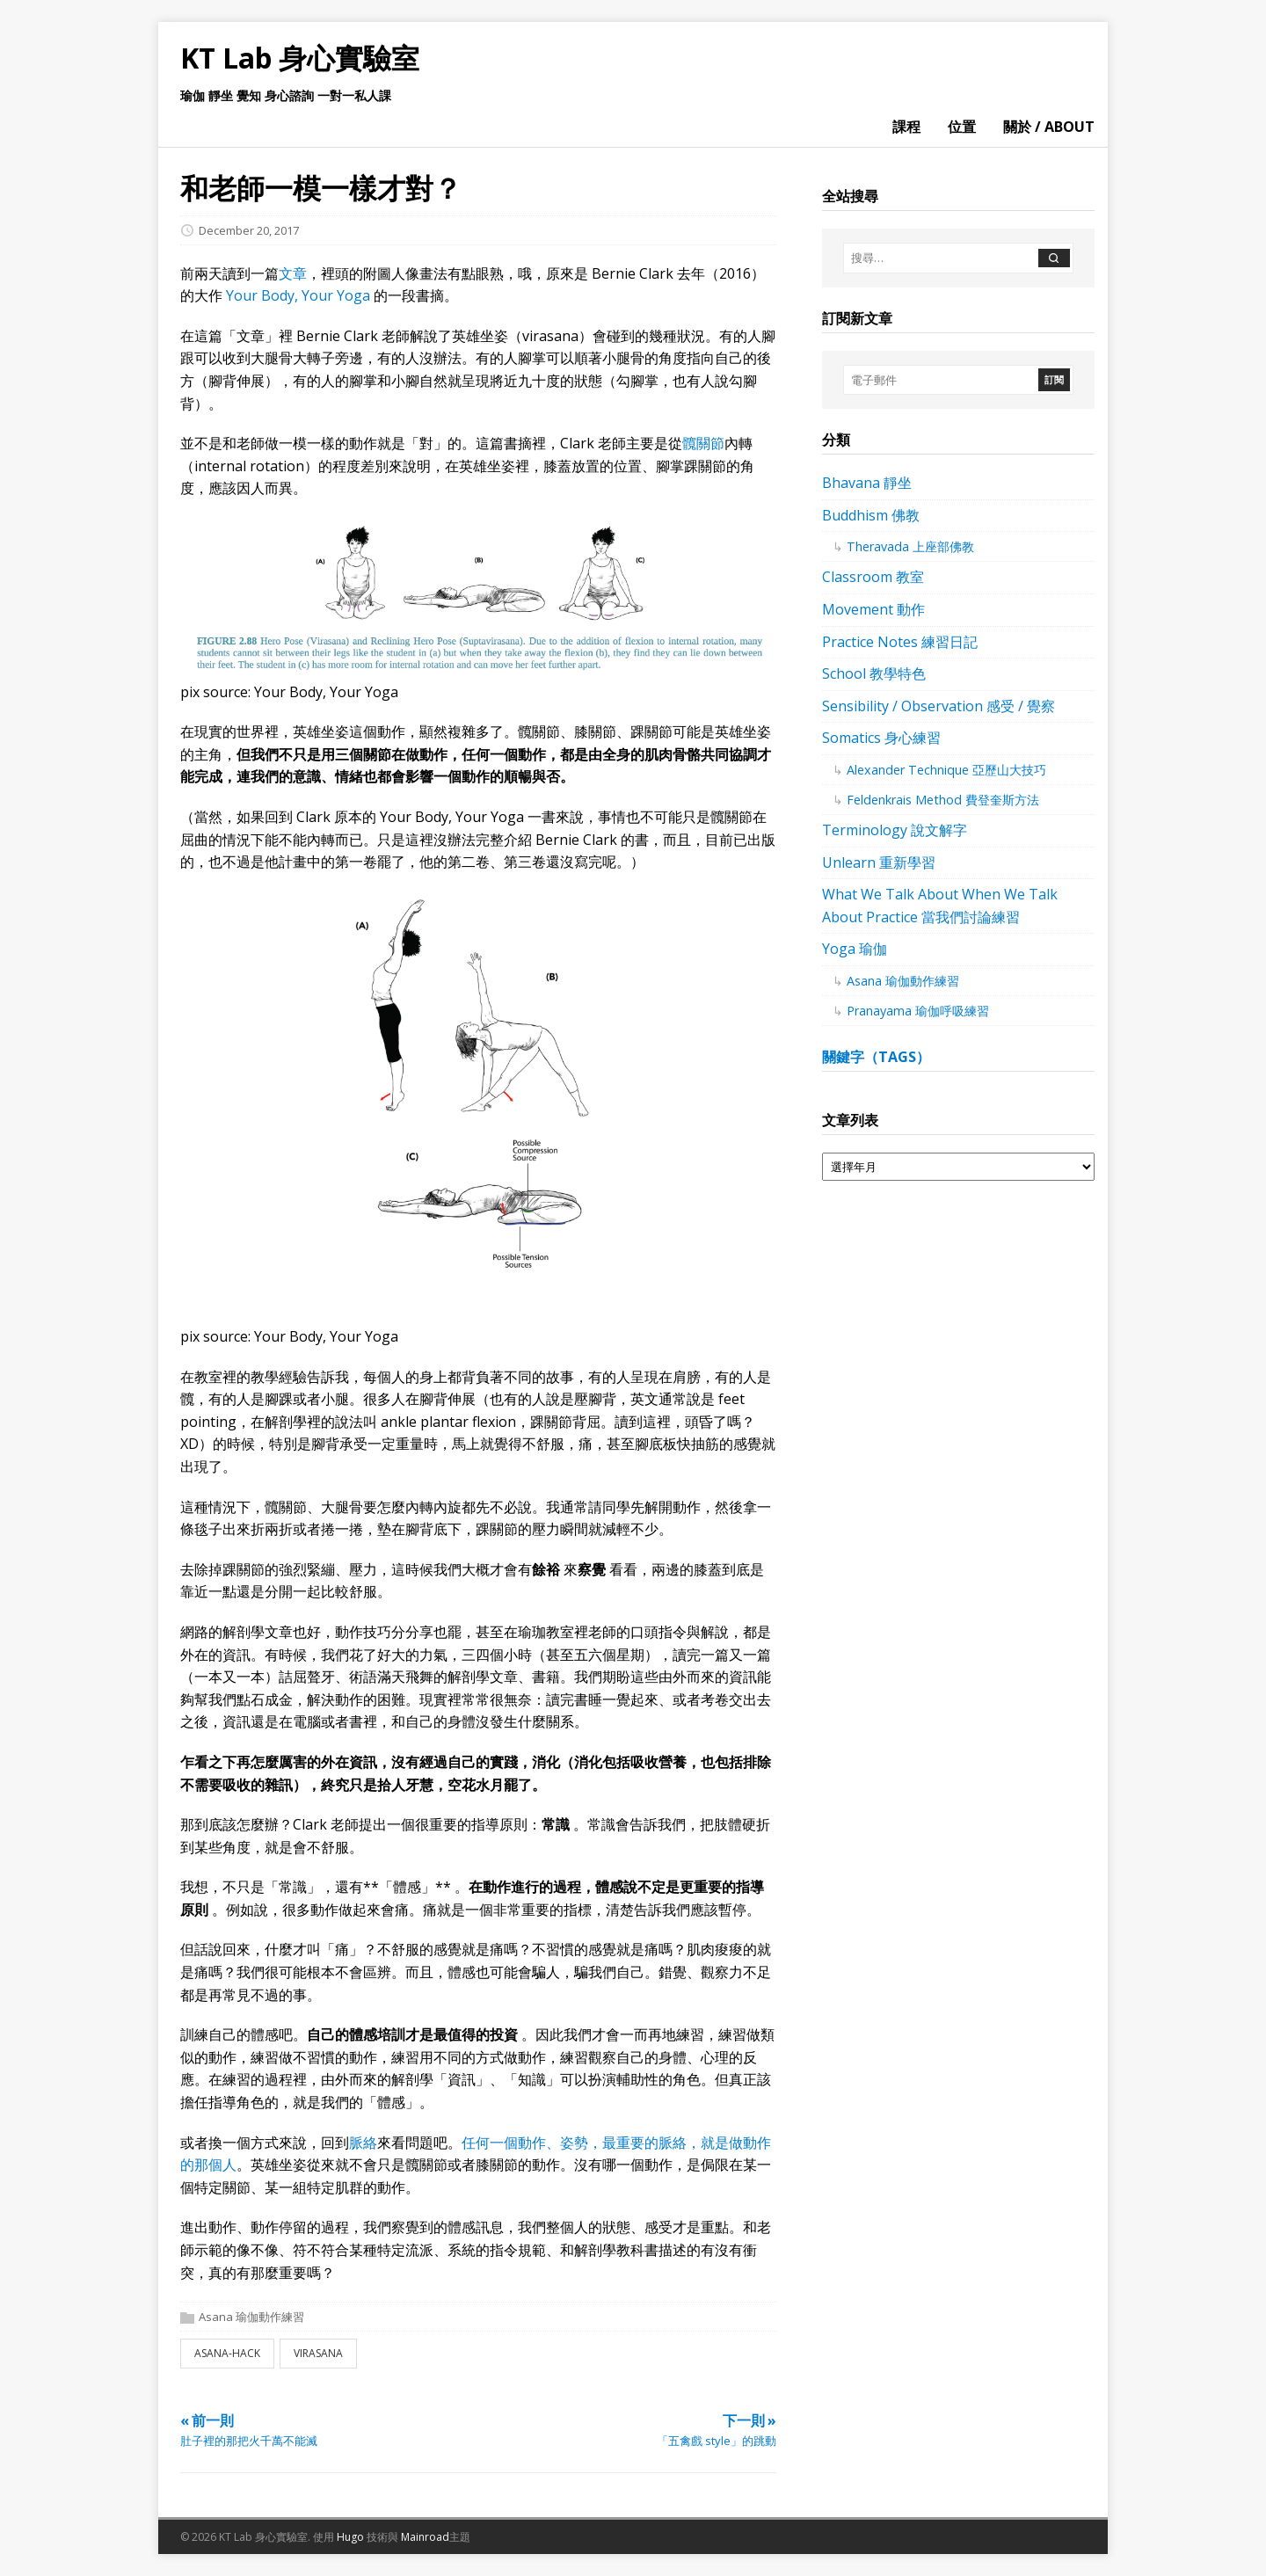 The height and width of the screenshot is (2576, 1266). I want to click on Unlearn 重新學習, so click(878, 862).